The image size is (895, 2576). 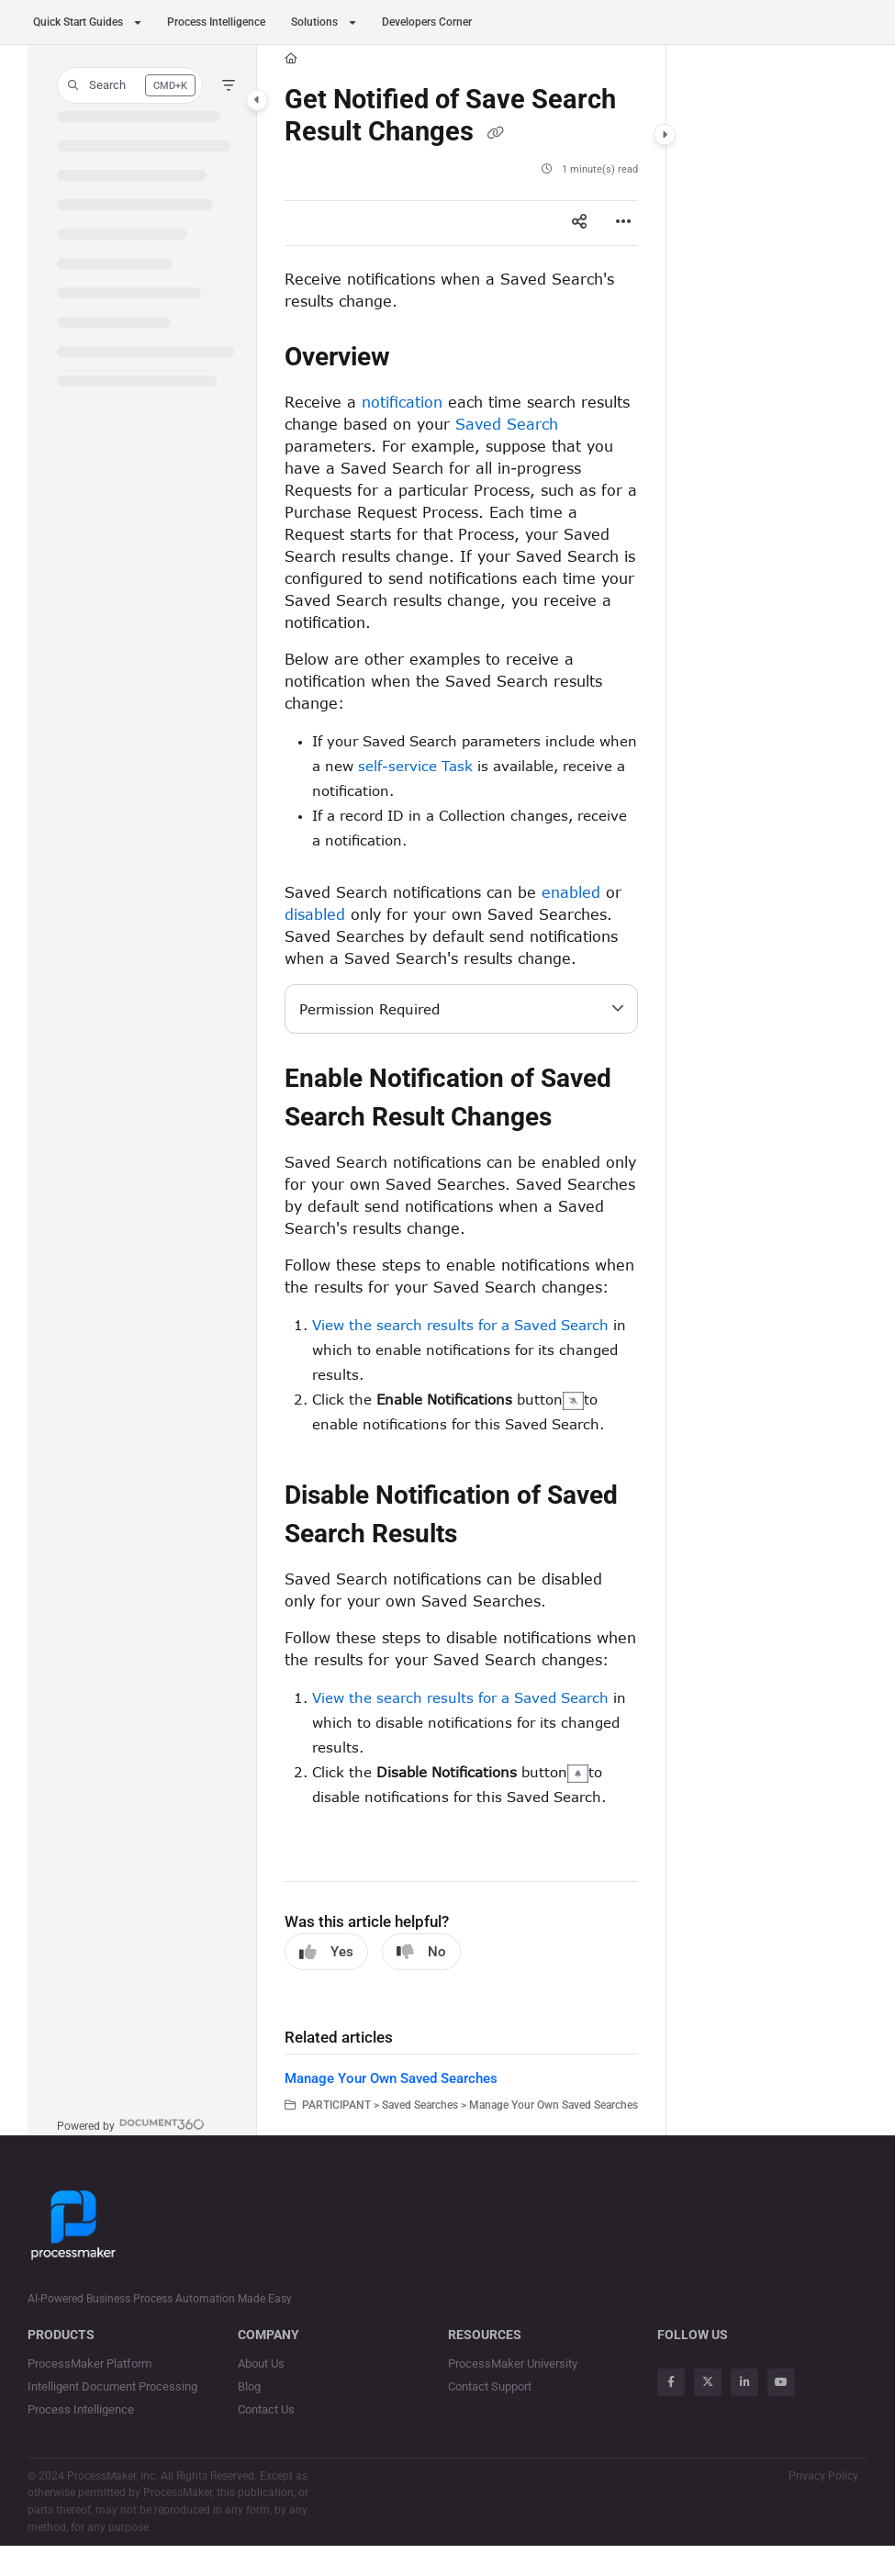 I want to click on Process Intelligence, so click(x=216, y=22).